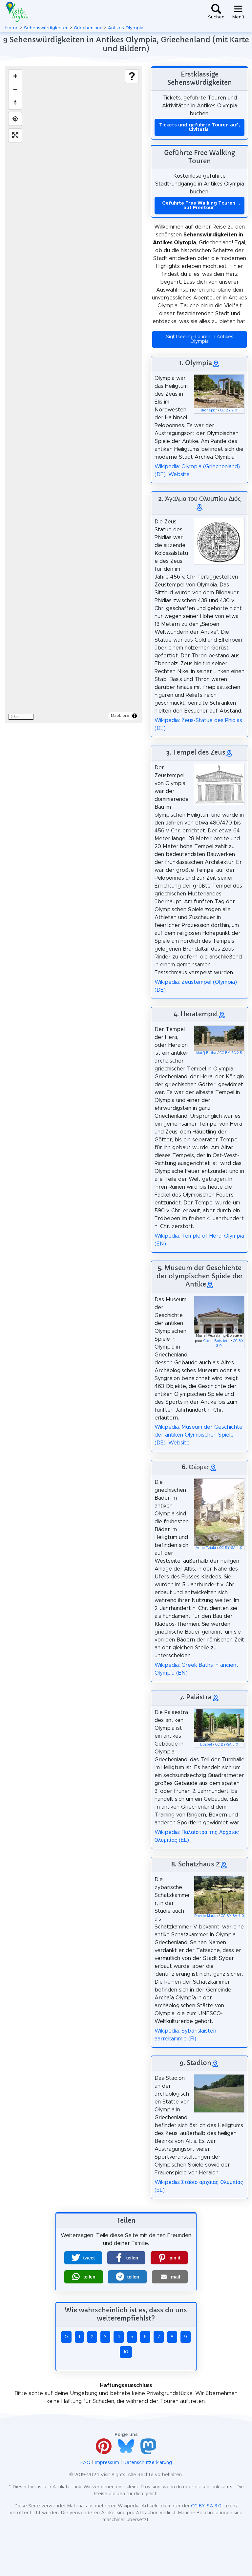 Image resolution: width=252 pixels, height=2576 pixels. Describe the element at coordinates (125, 28) in the screenshot. I see `Antikes Olympia` at that location.